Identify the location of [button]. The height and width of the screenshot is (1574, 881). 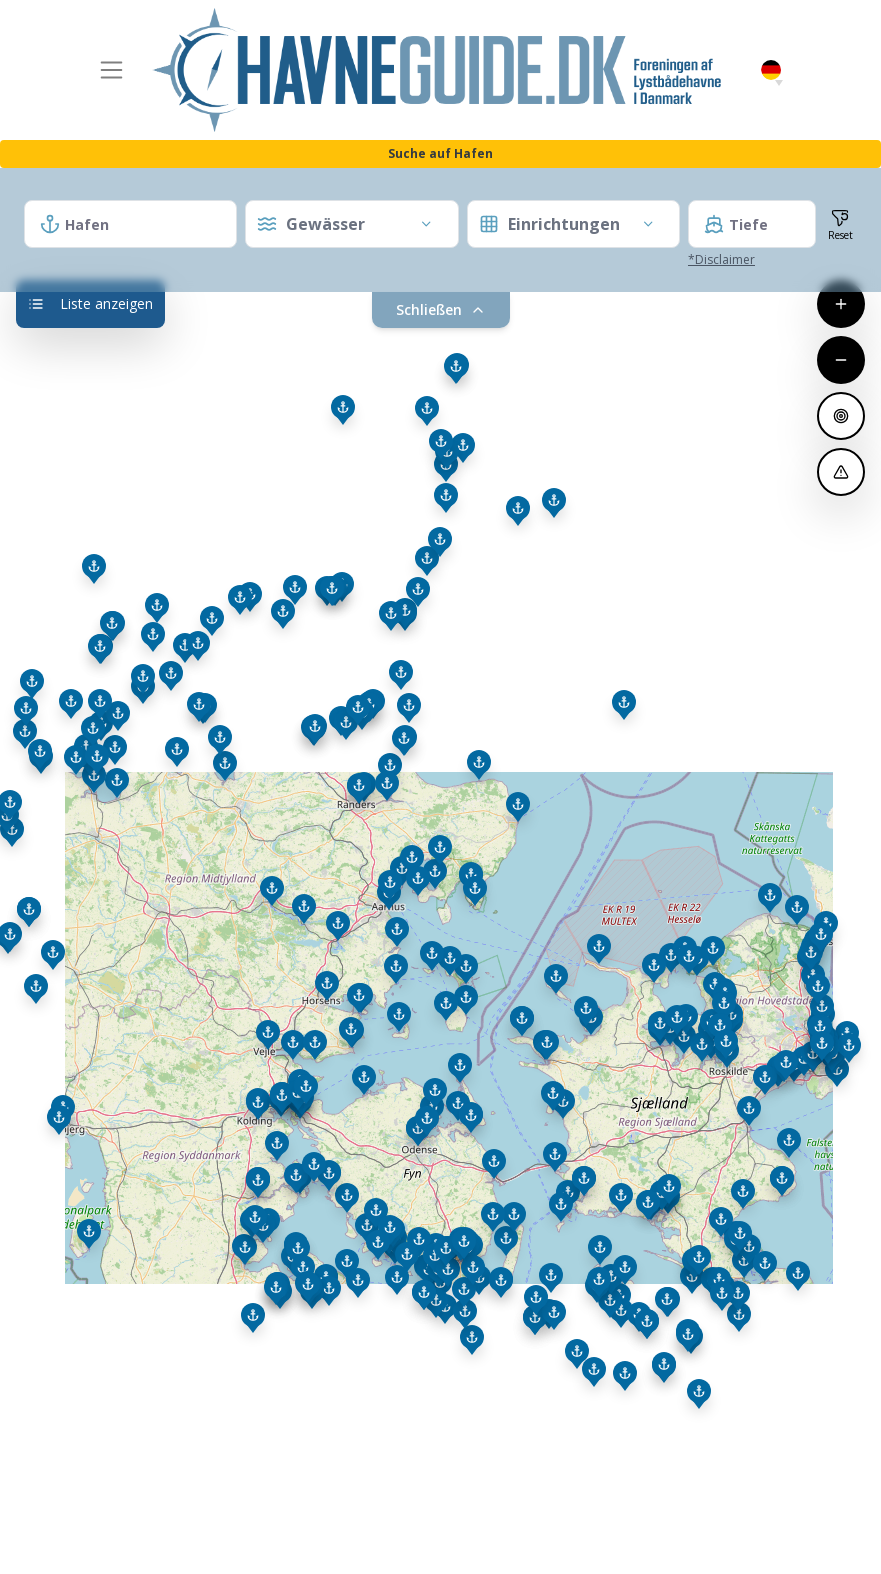
(779, 83).